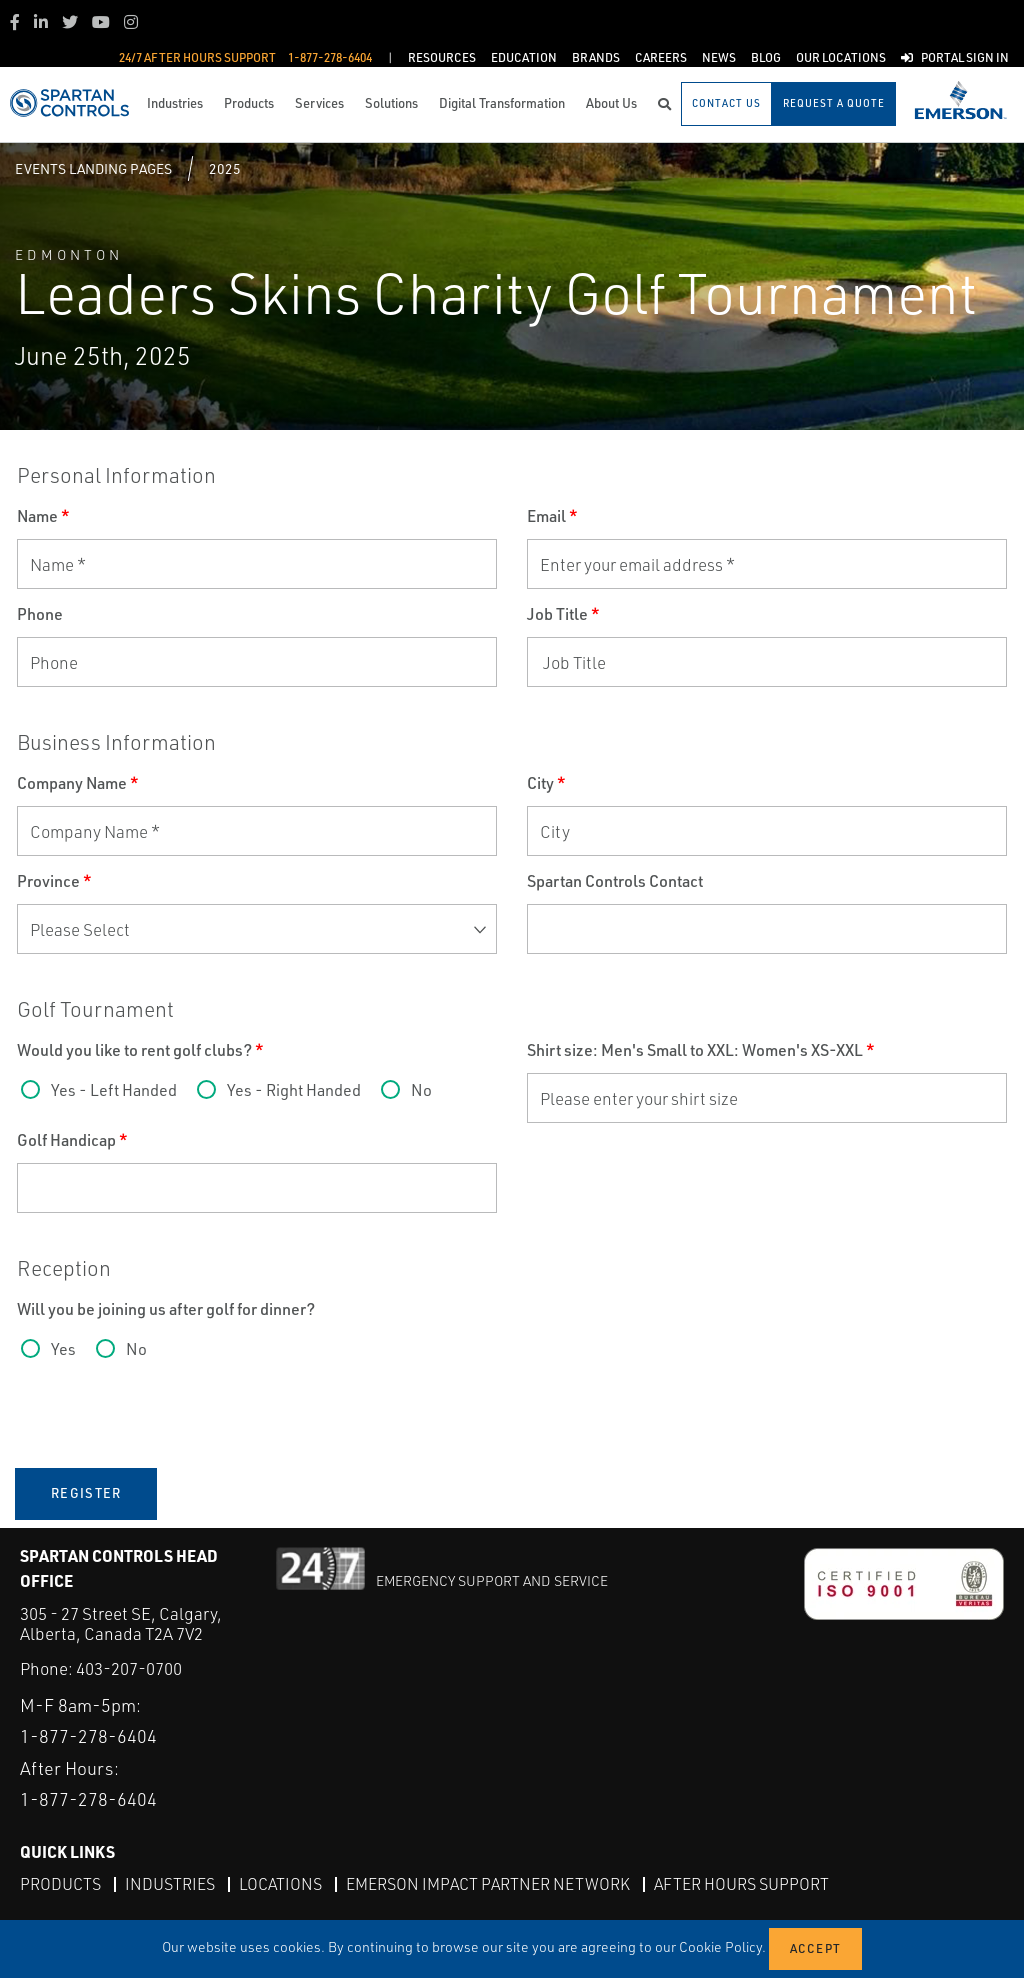 The height and width of the screenshot is (1978, 1024). Describe the element at coordinates (86, 1493) in the screenshot. I see `Register` at that location.